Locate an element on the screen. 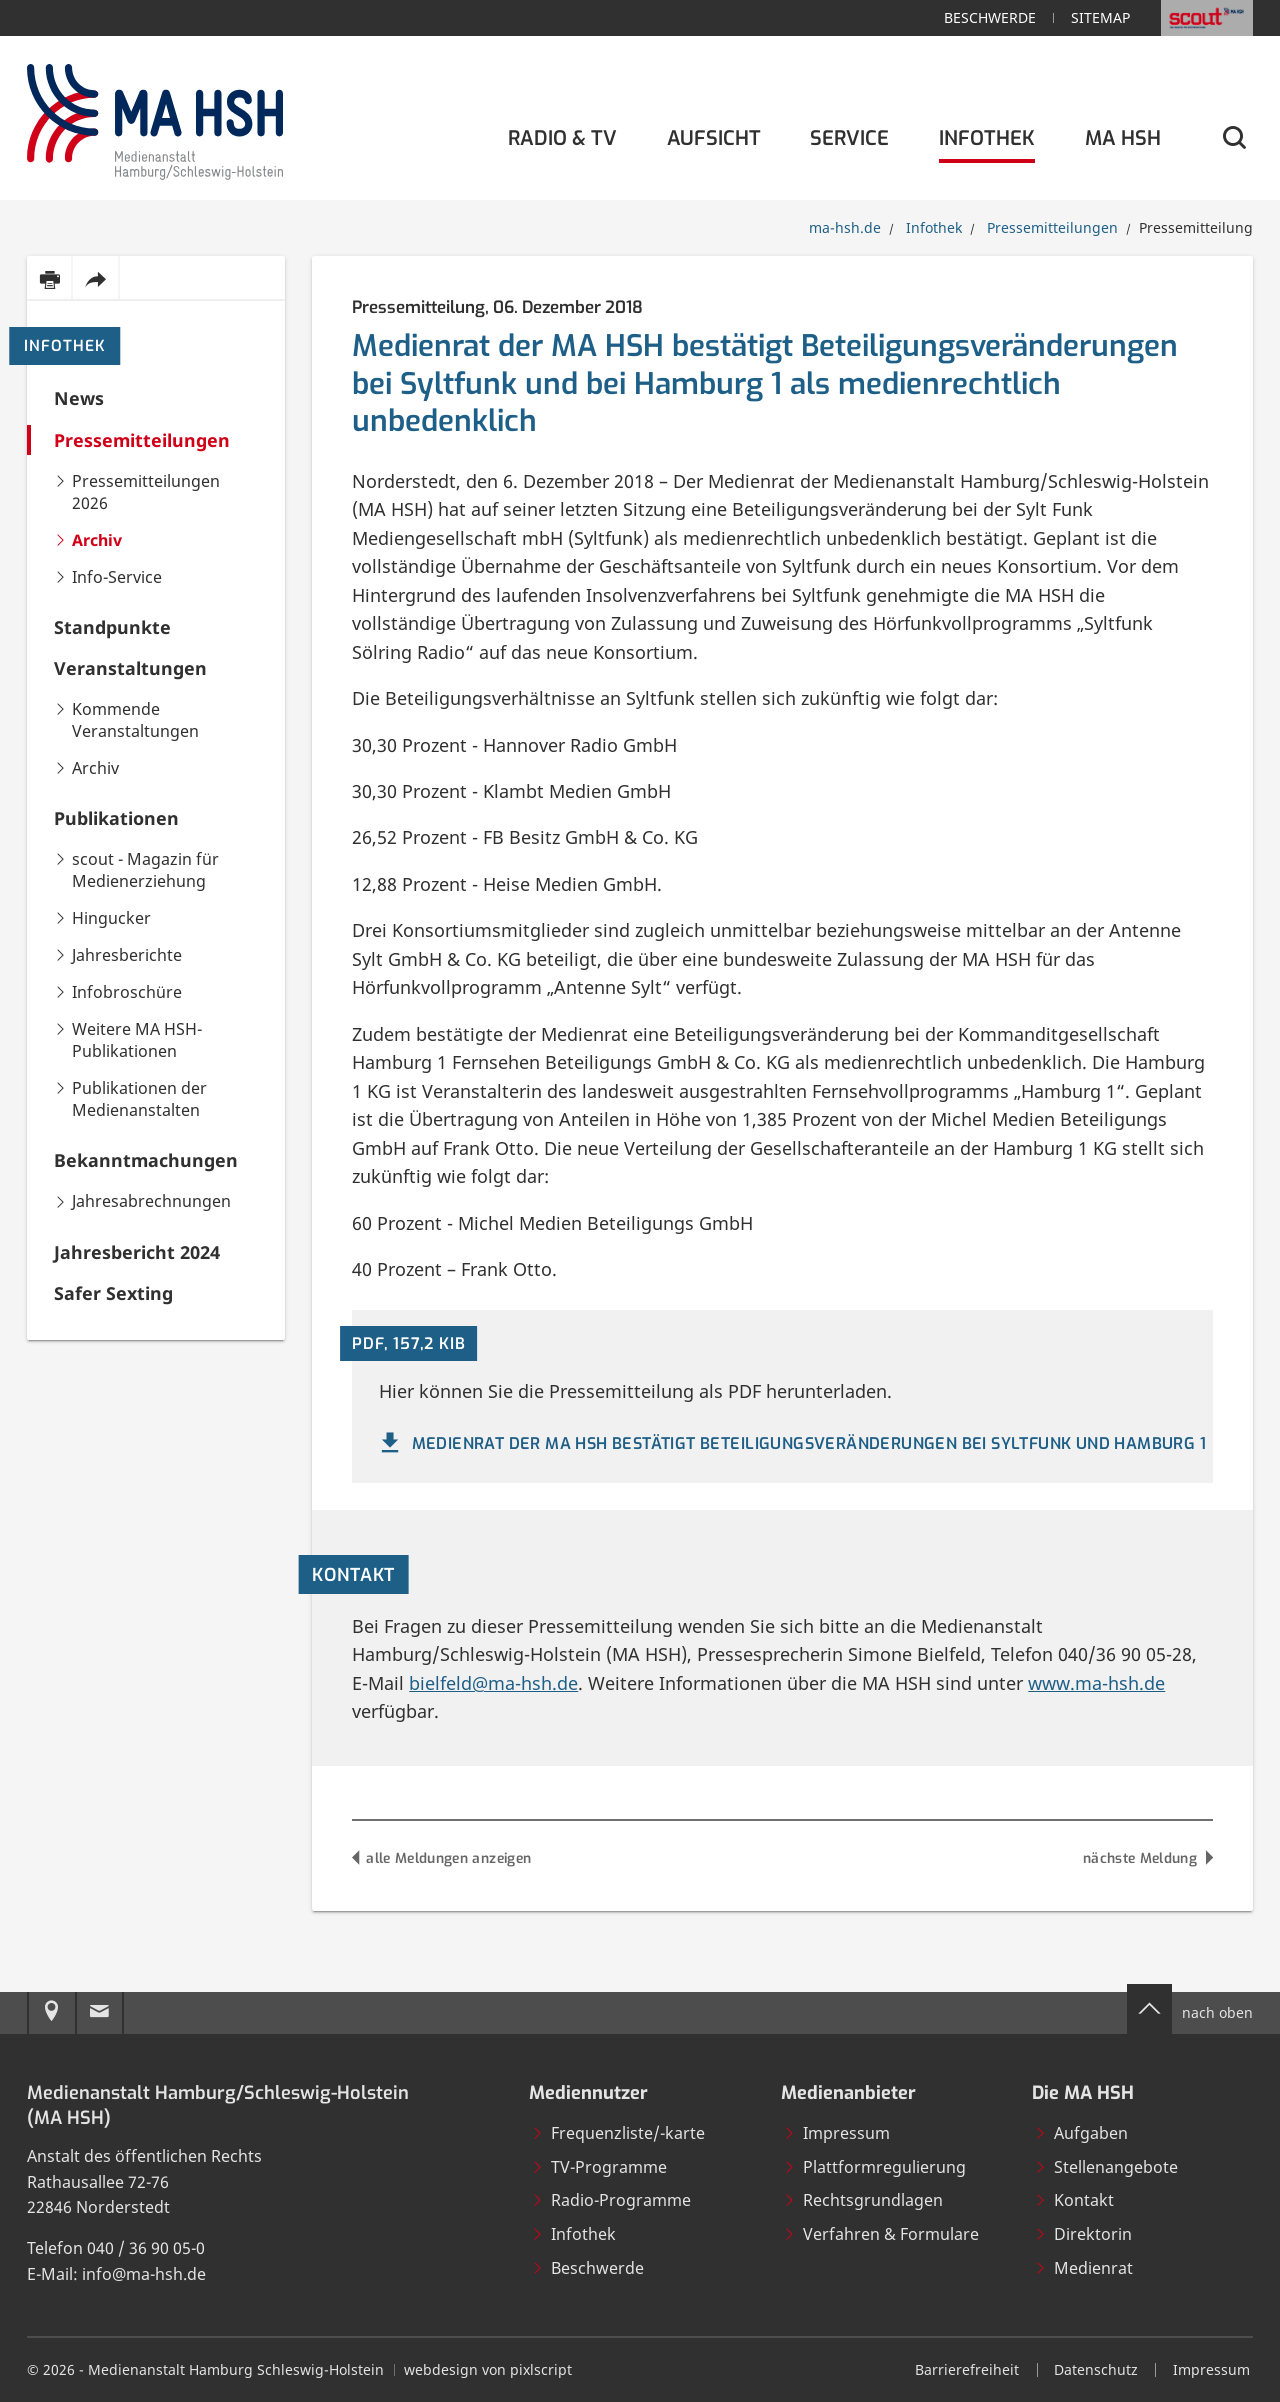 The width and height of the screenshot is (1280, 2402). TV-Programme is located at coordinates (599, 2167).